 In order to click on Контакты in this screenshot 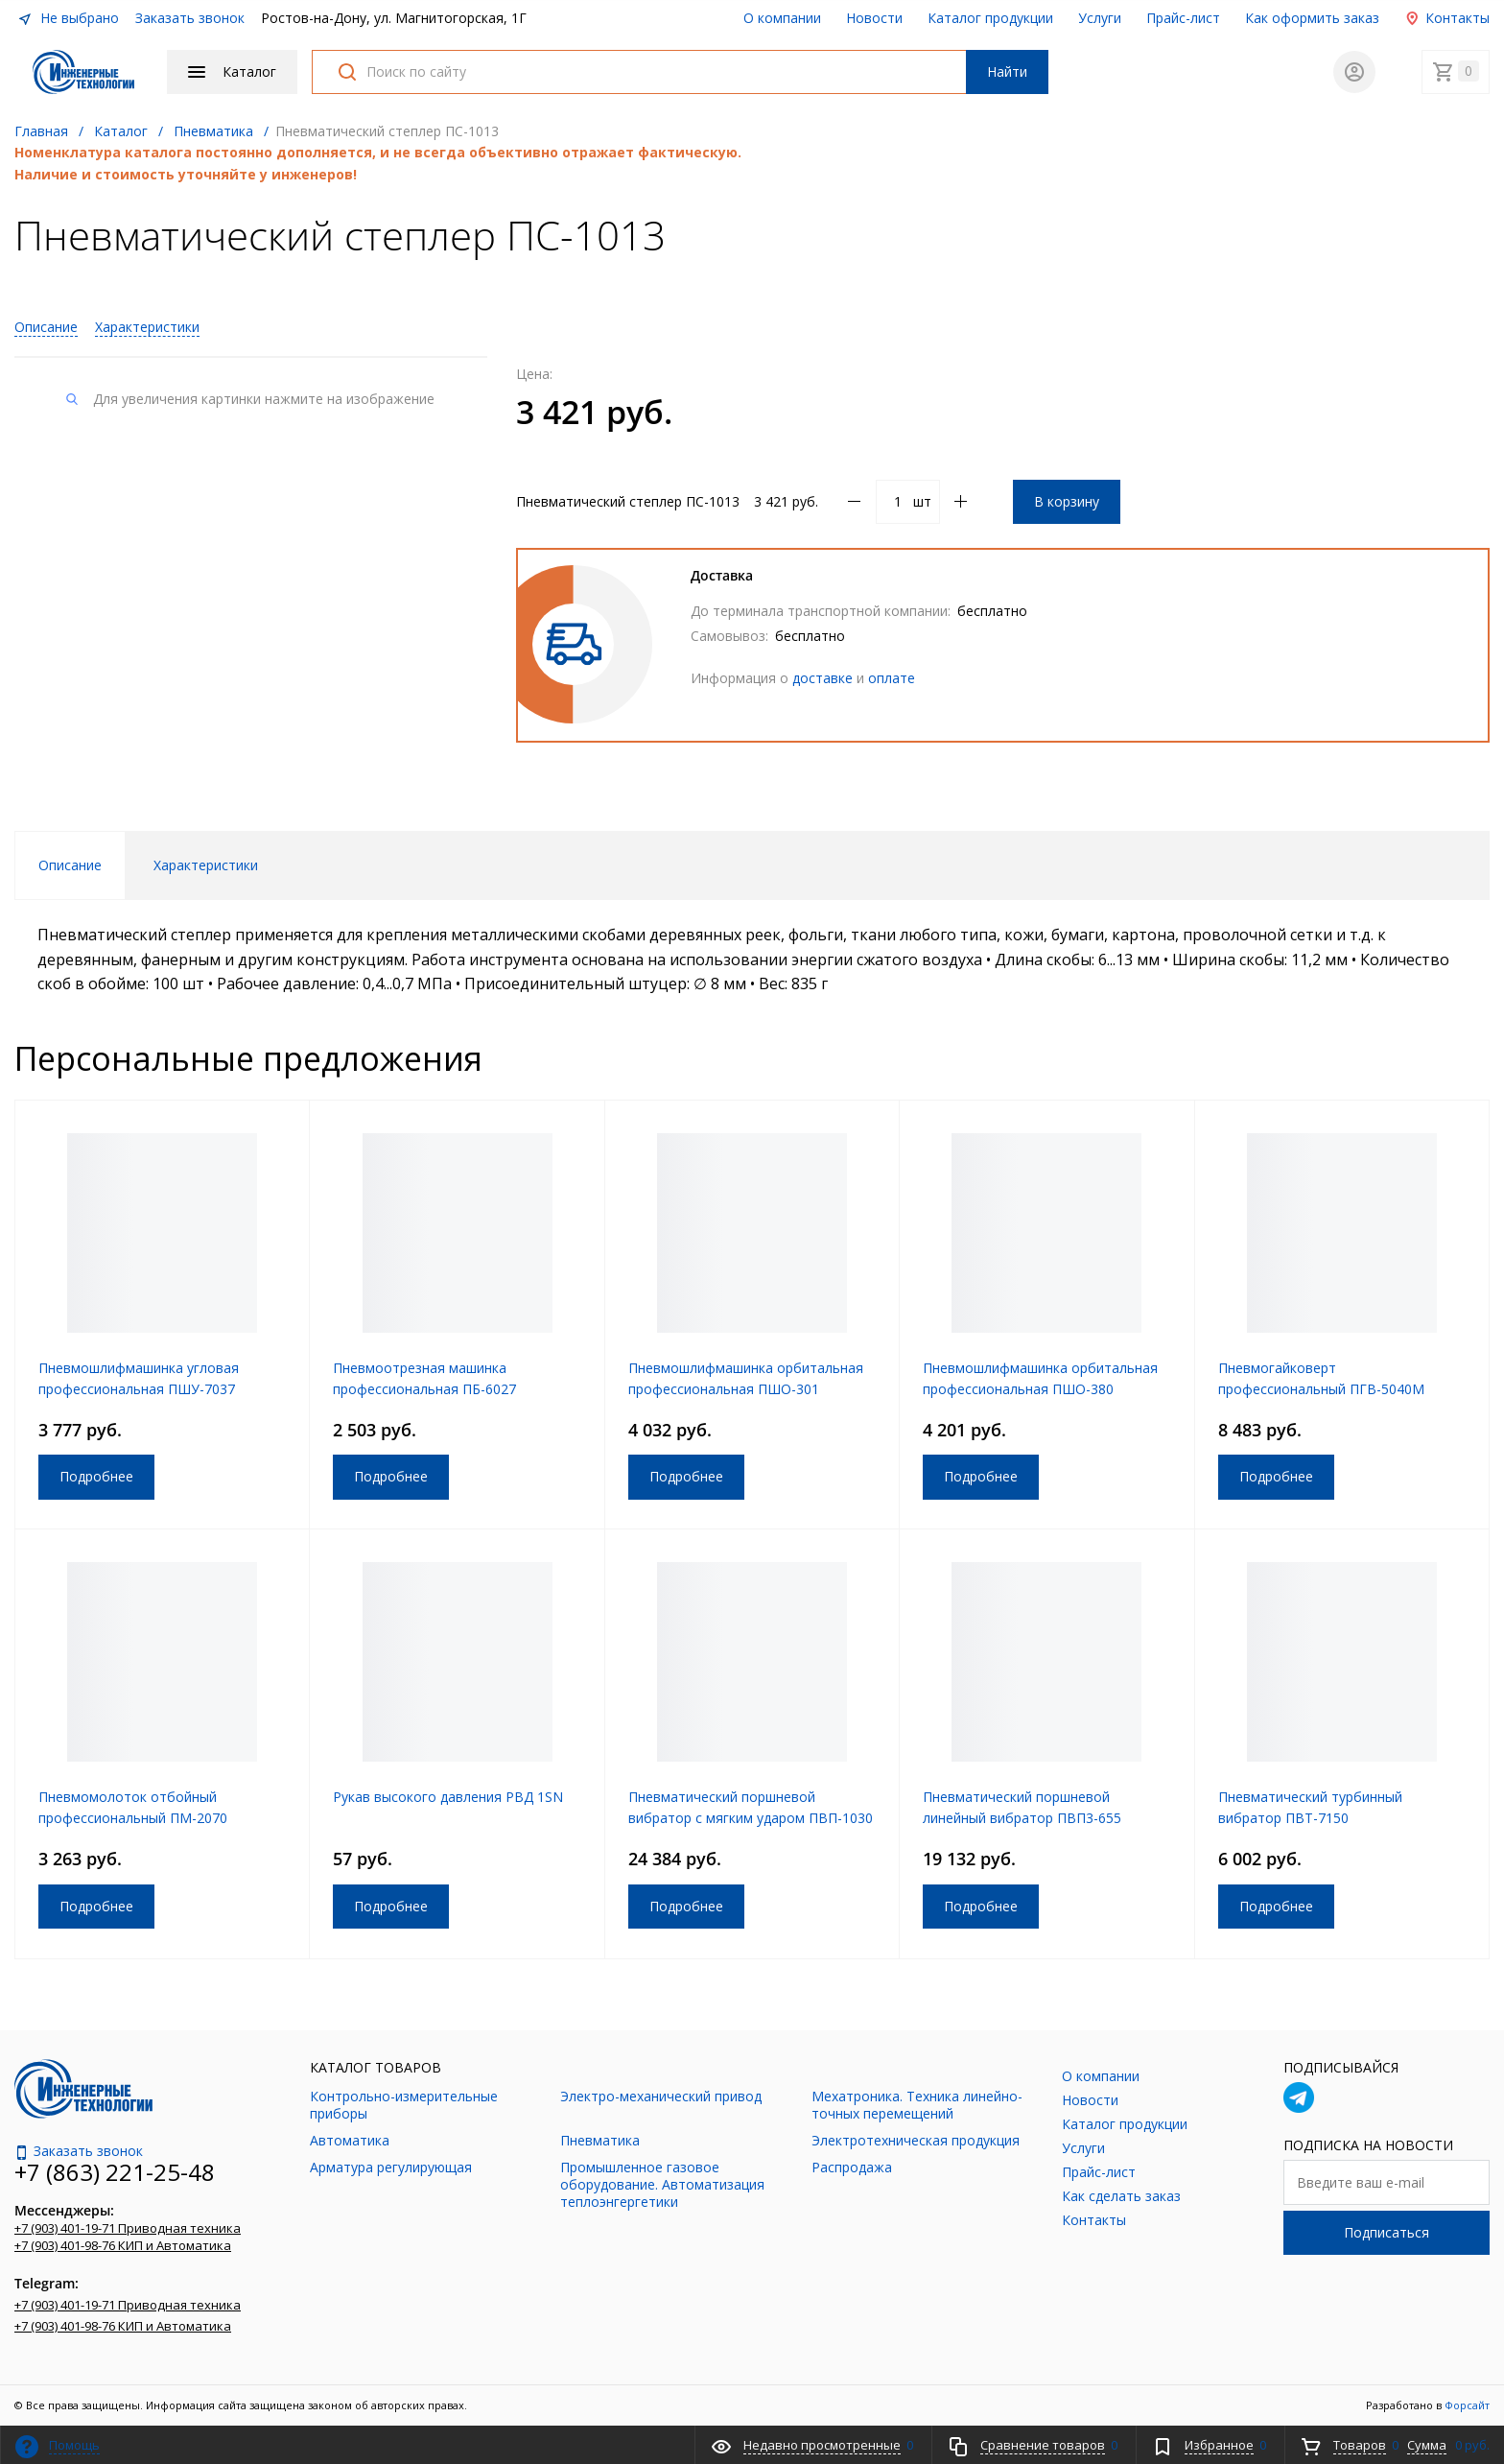, I will do `click(1447, 18)`.